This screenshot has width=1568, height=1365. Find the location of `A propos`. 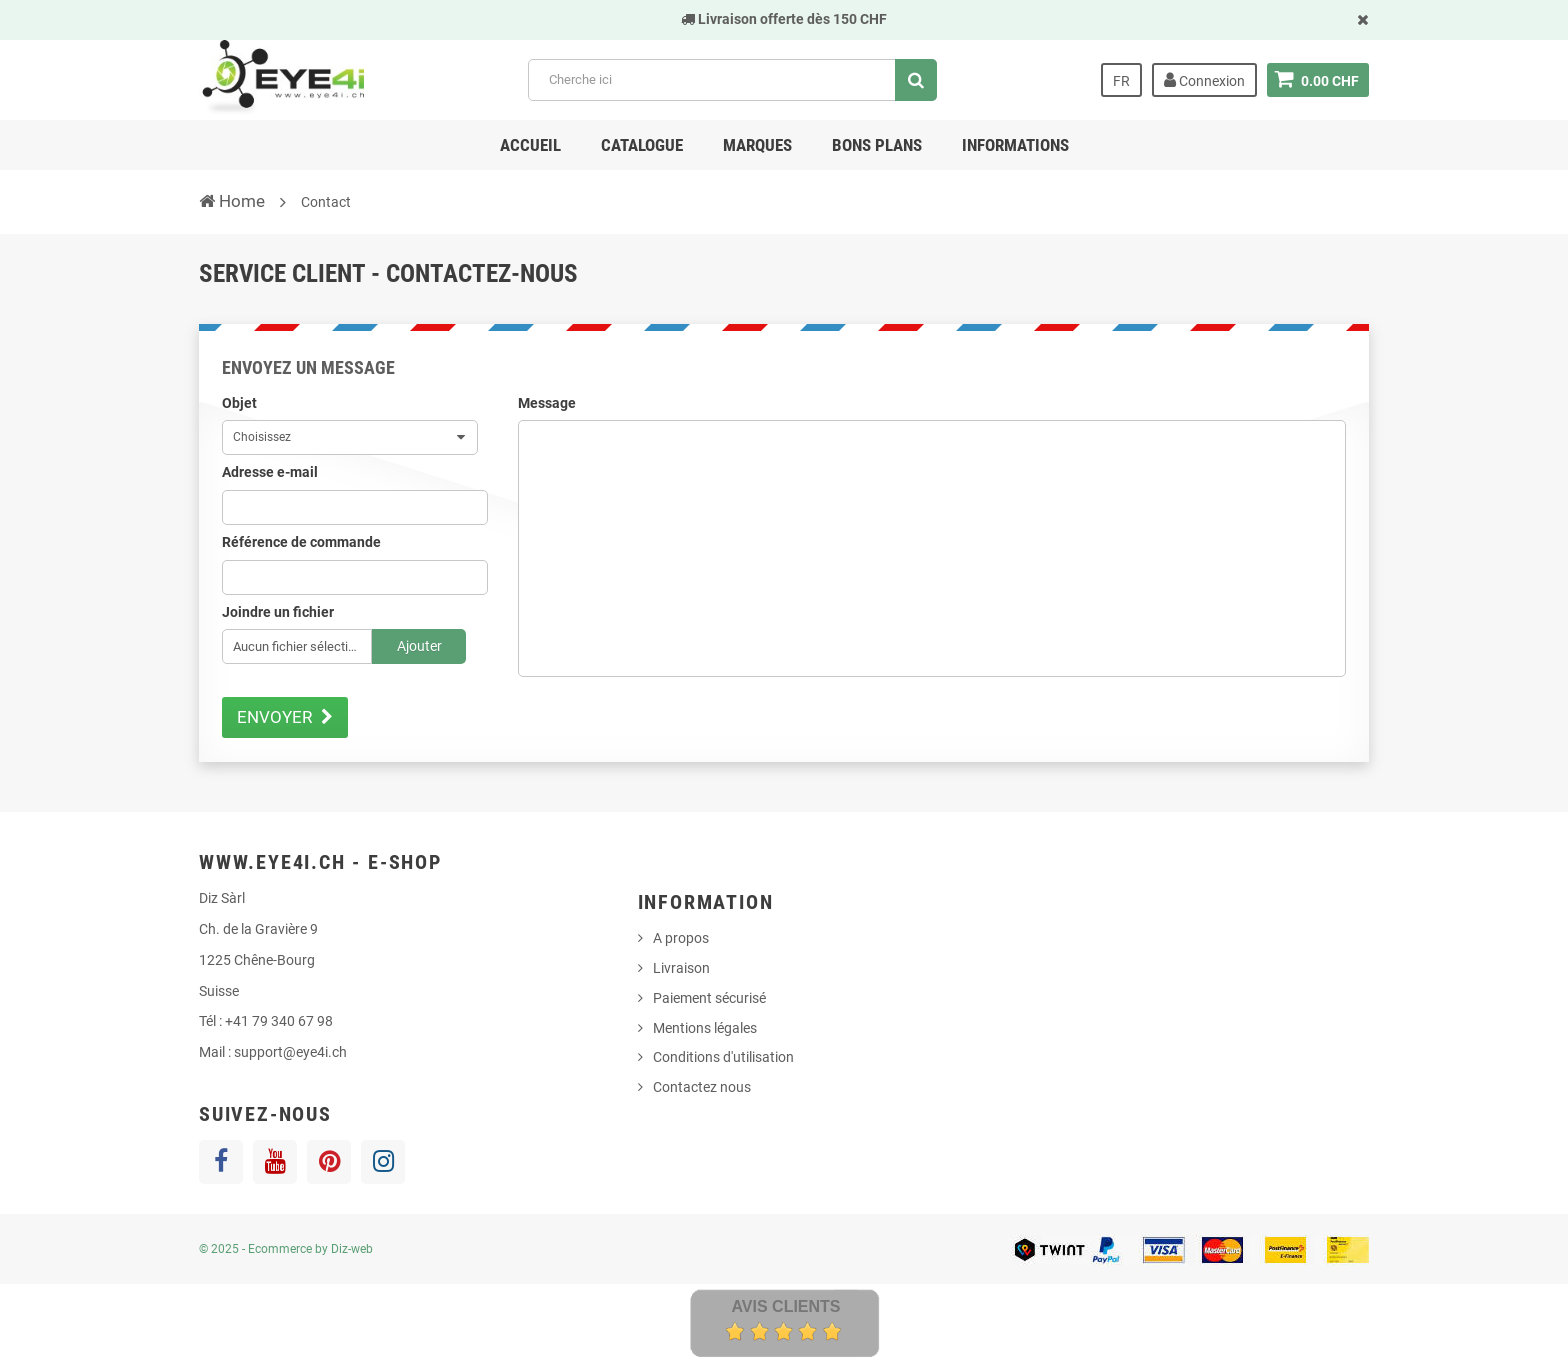

A propos is located at coordinates (681, 938).